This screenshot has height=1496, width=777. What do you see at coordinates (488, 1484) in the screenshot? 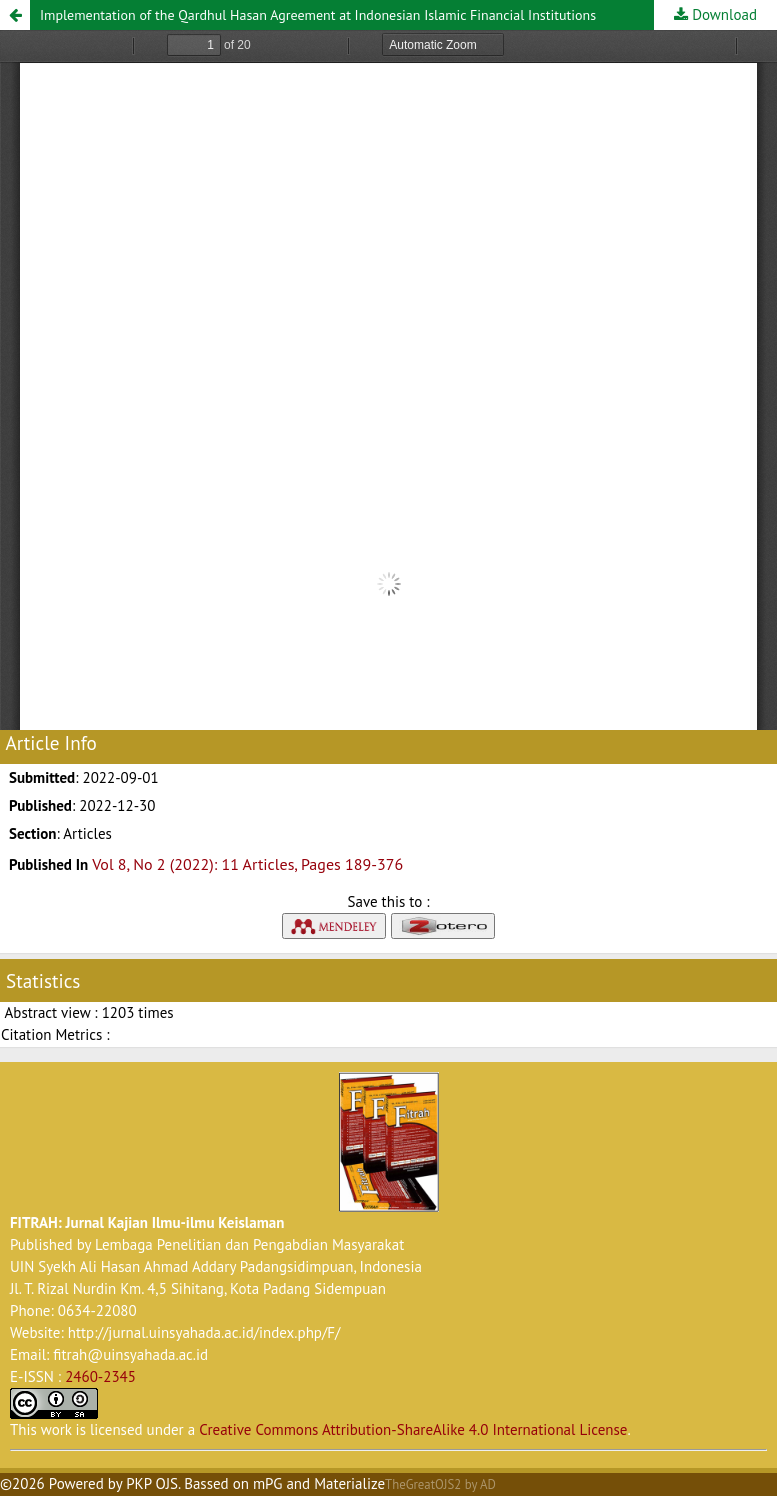
I see `AD` at bounding box center [488, 1484].